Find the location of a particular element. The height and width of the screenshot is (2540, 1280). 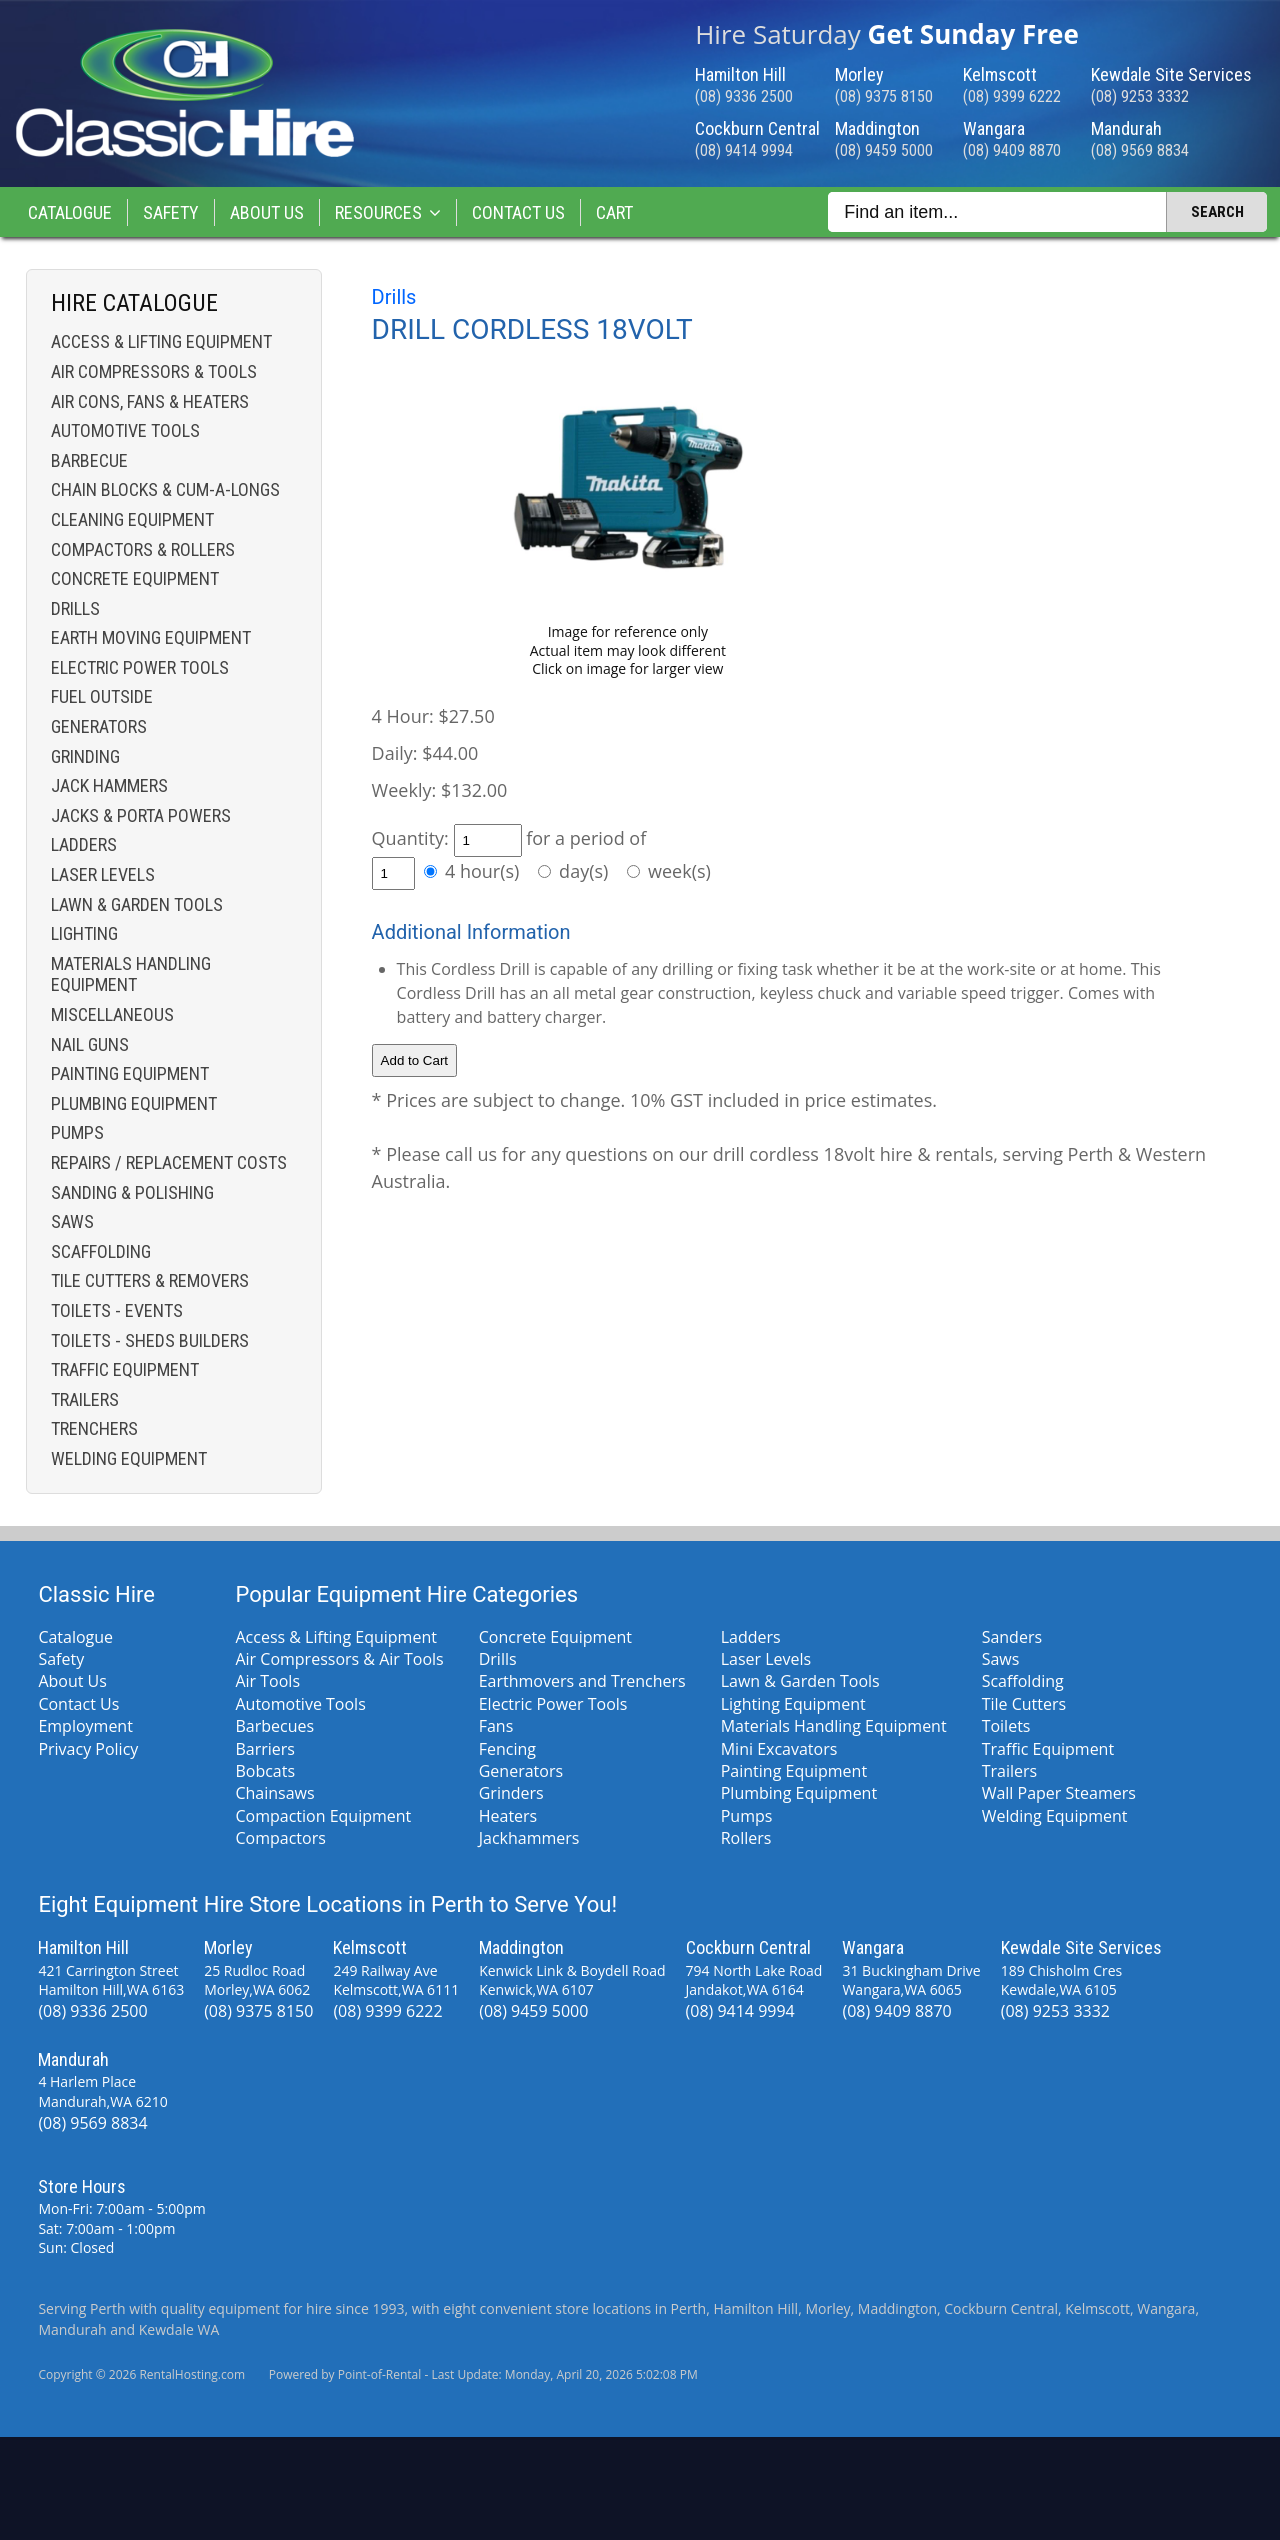

Air Cons, Fans & Heaters is located at coordinates (150, 401).